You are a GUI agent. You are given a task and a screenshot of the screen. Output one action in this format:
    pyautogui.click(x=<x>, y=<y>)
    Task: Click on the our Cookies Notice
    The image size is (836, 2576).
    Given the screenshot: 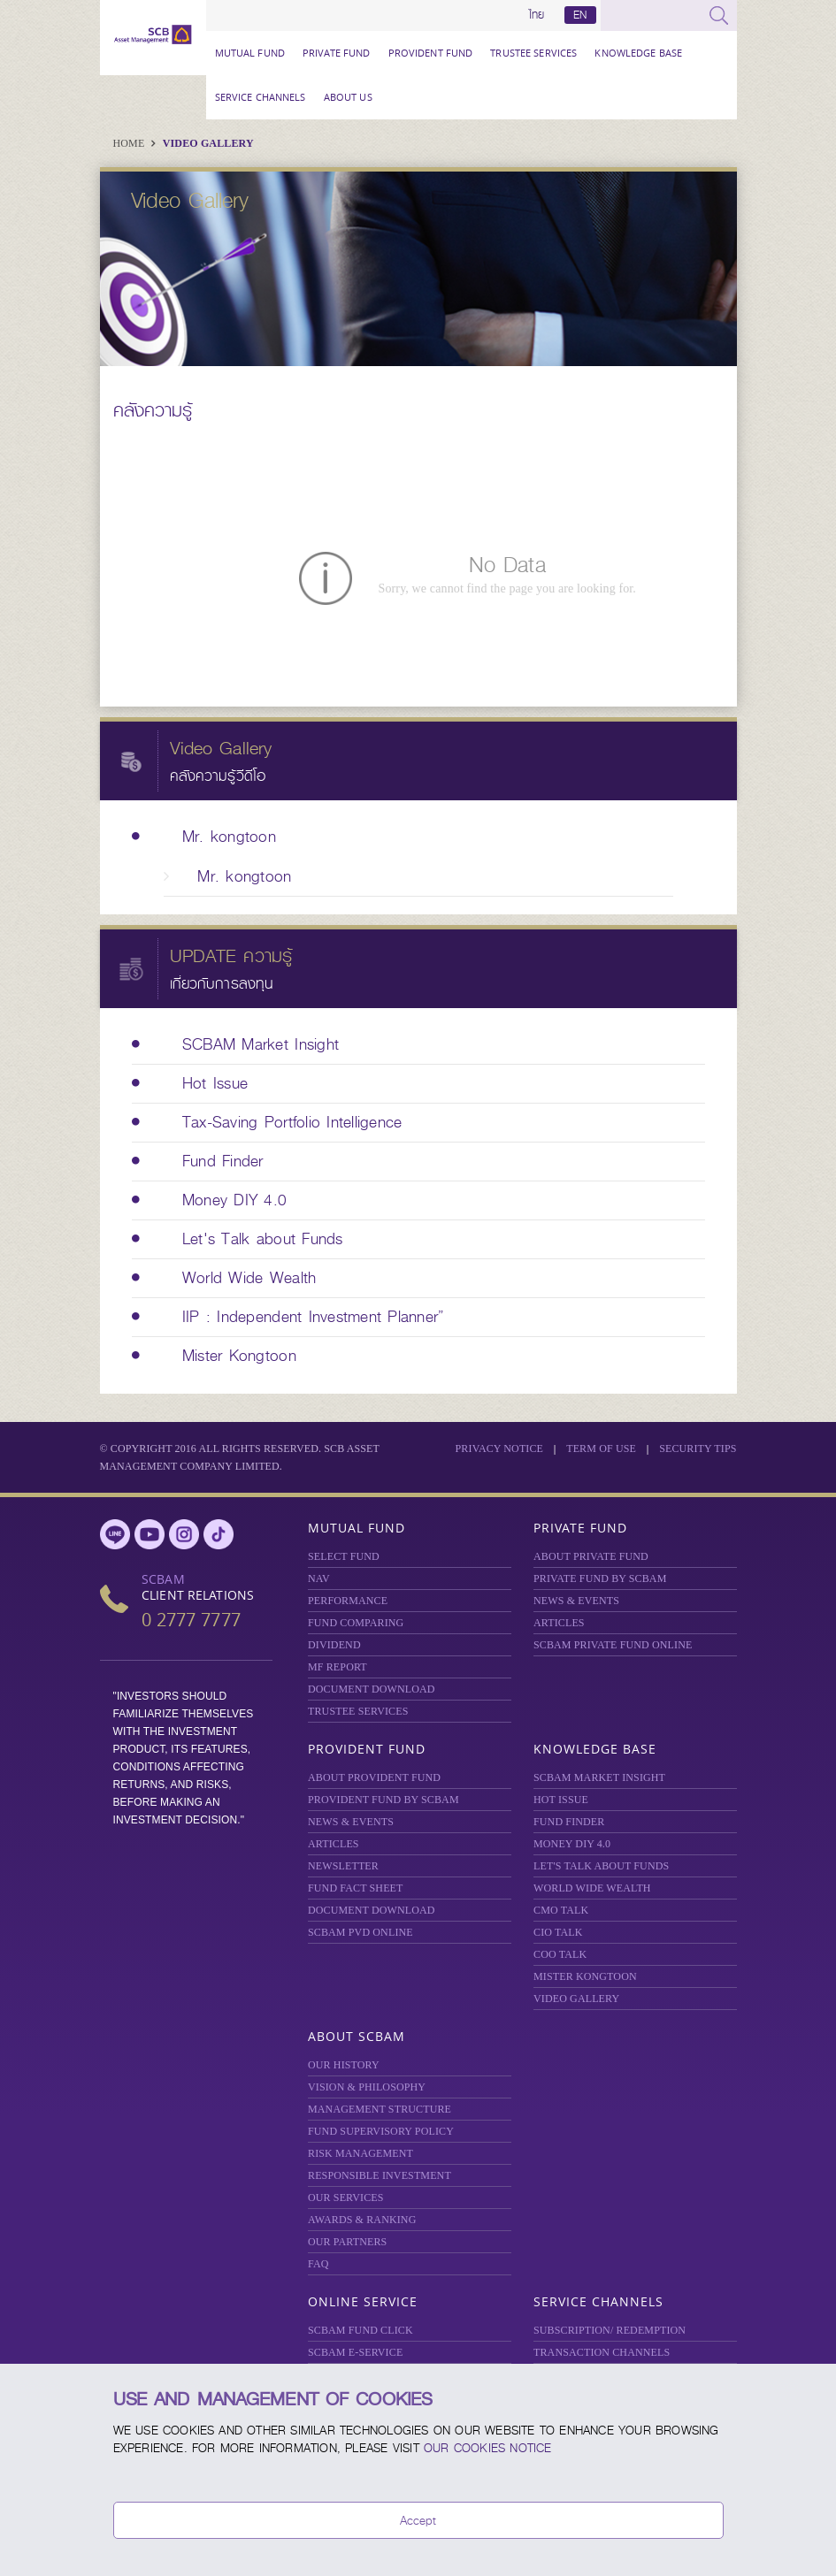 What is the action you would take?
    pyautogui.click(x=488, y=2448)
    